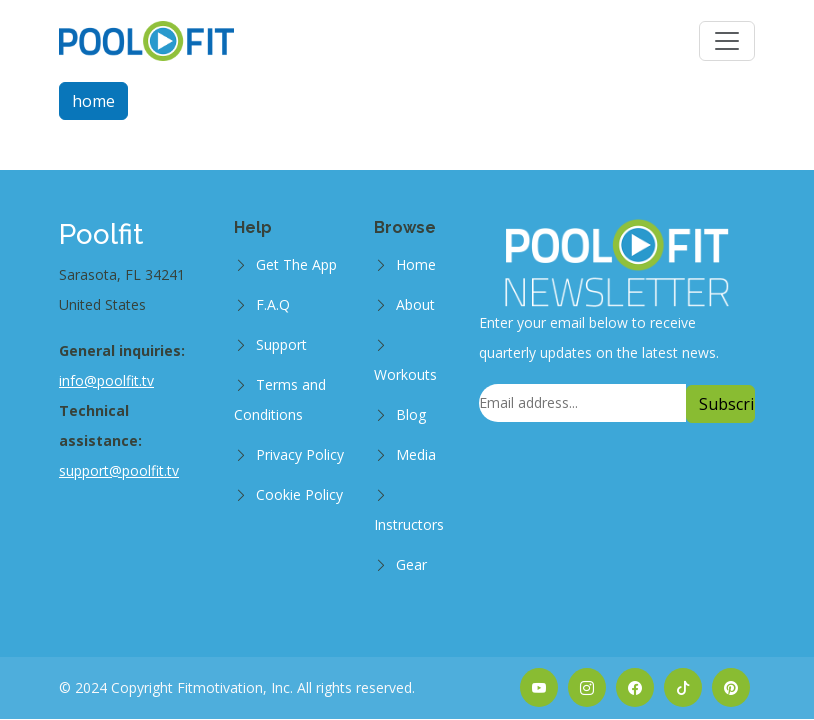 The height and width of the screenshot is (720, 814). Describe the element at coordinates (415, 304) in the screenshot. I see `About` at that location.